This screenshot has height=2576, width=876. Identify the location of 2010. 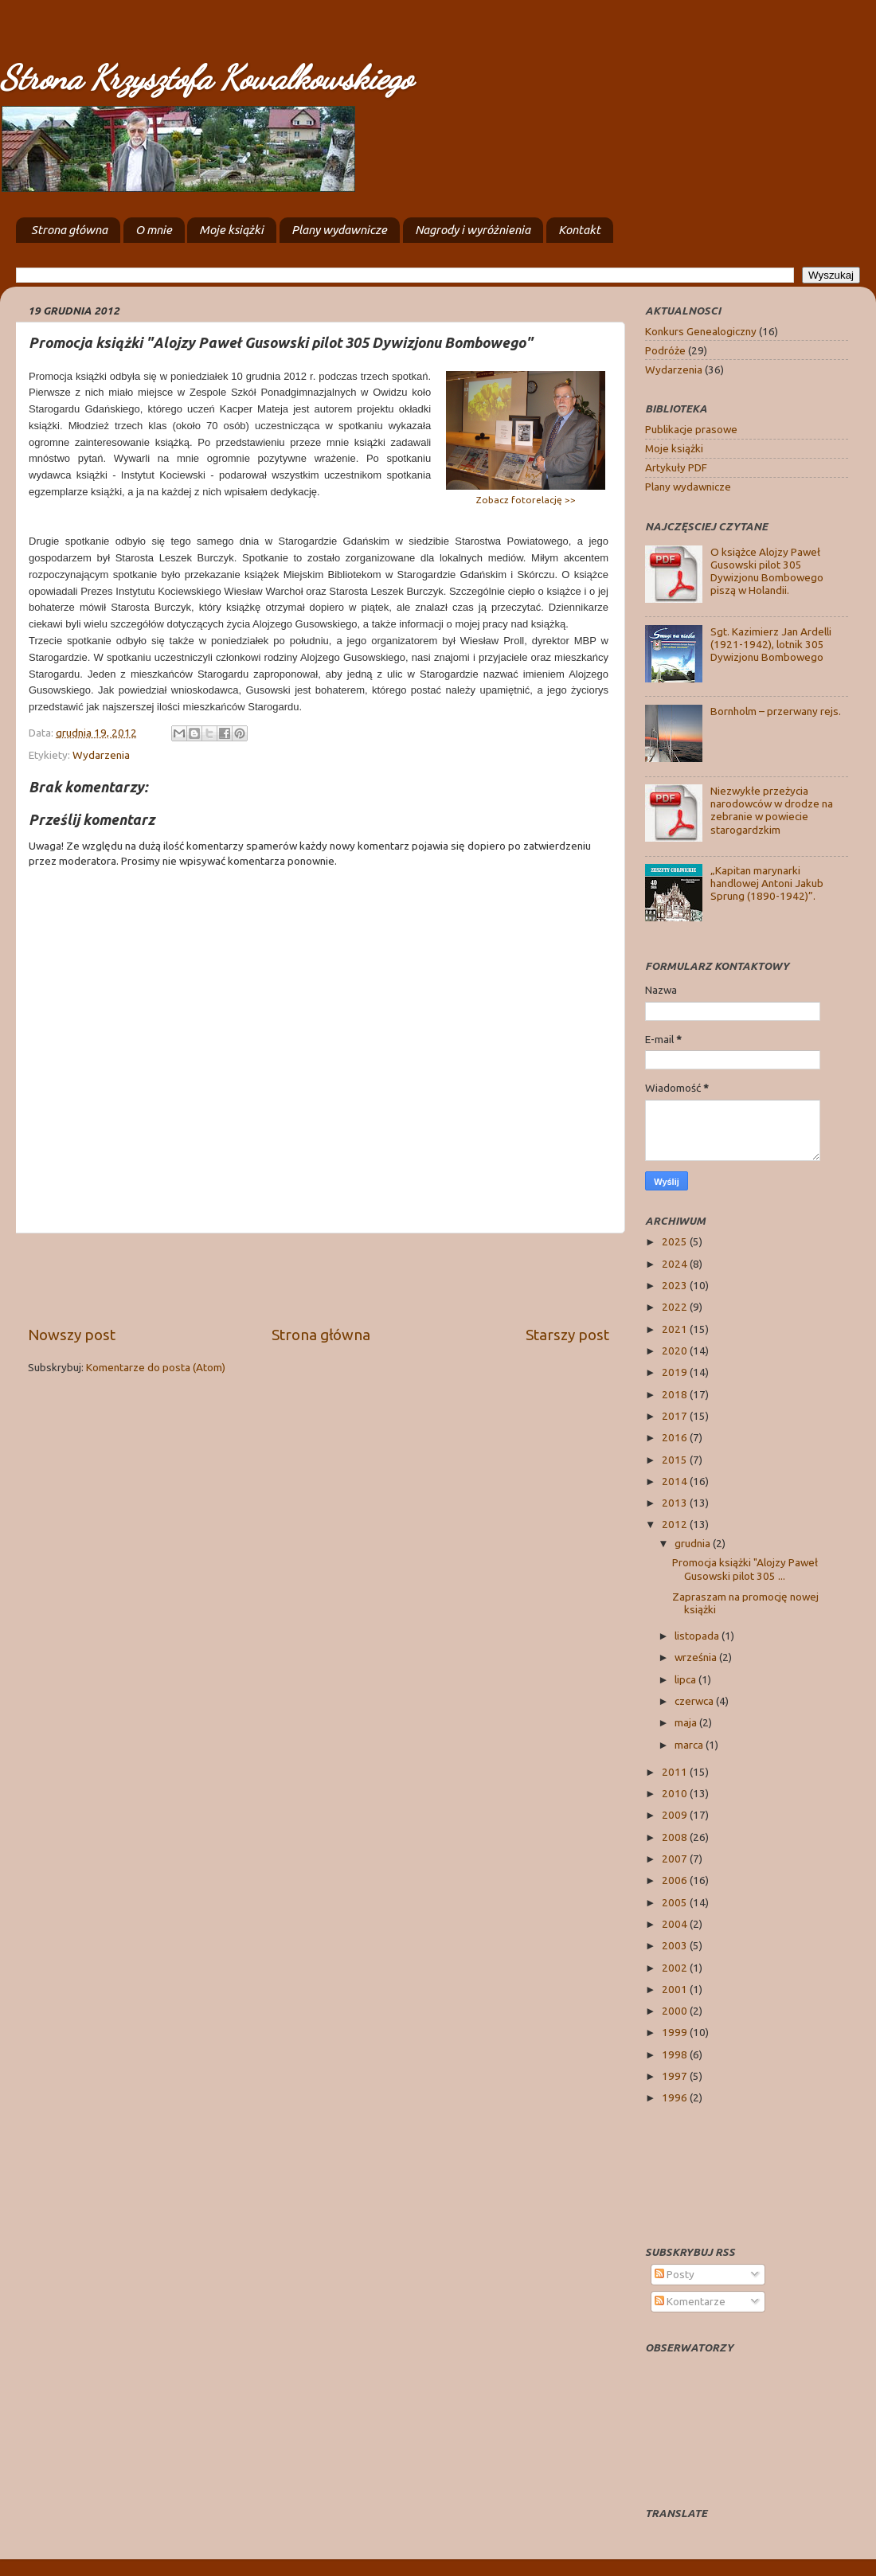
(676, 1793).